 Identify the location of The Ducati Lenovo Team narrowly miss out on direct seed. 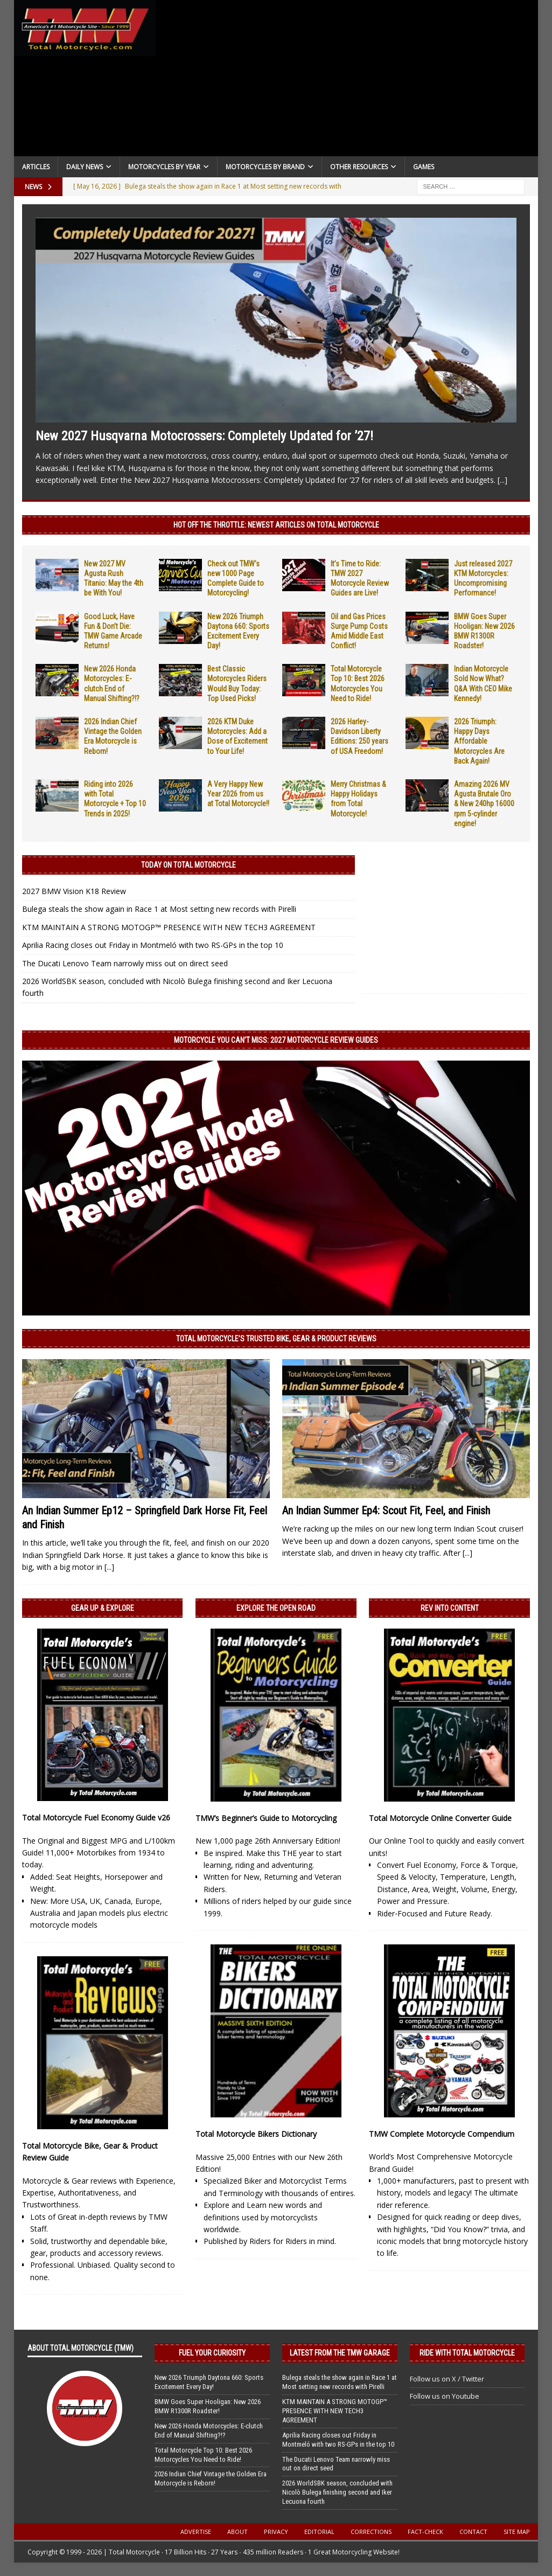
(125, 963).